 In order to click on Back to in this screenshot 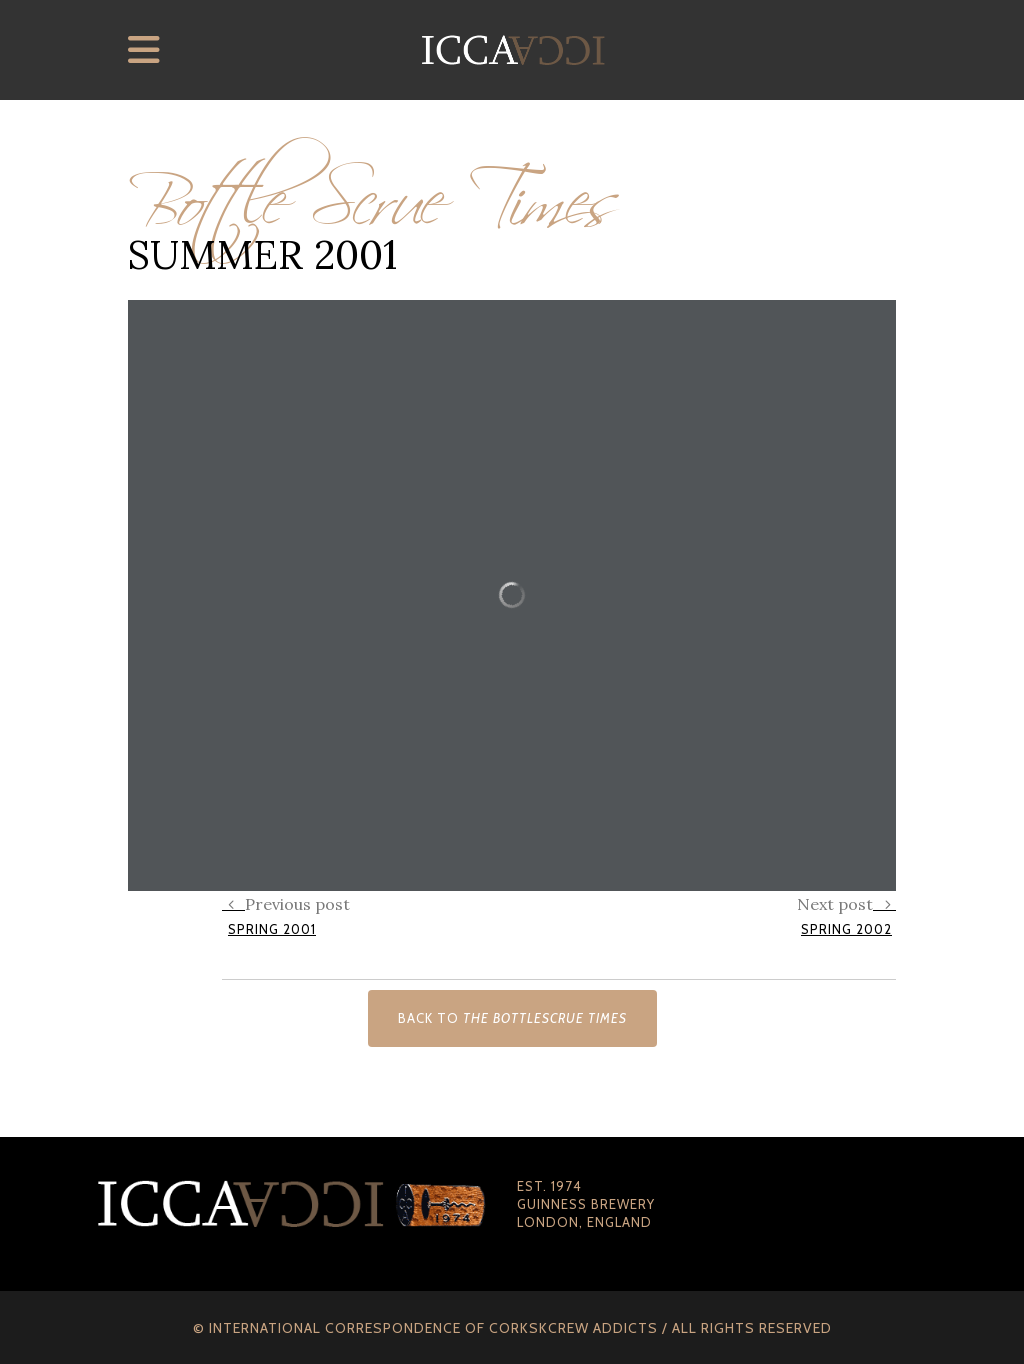, I will do `click(512, 1018)`.